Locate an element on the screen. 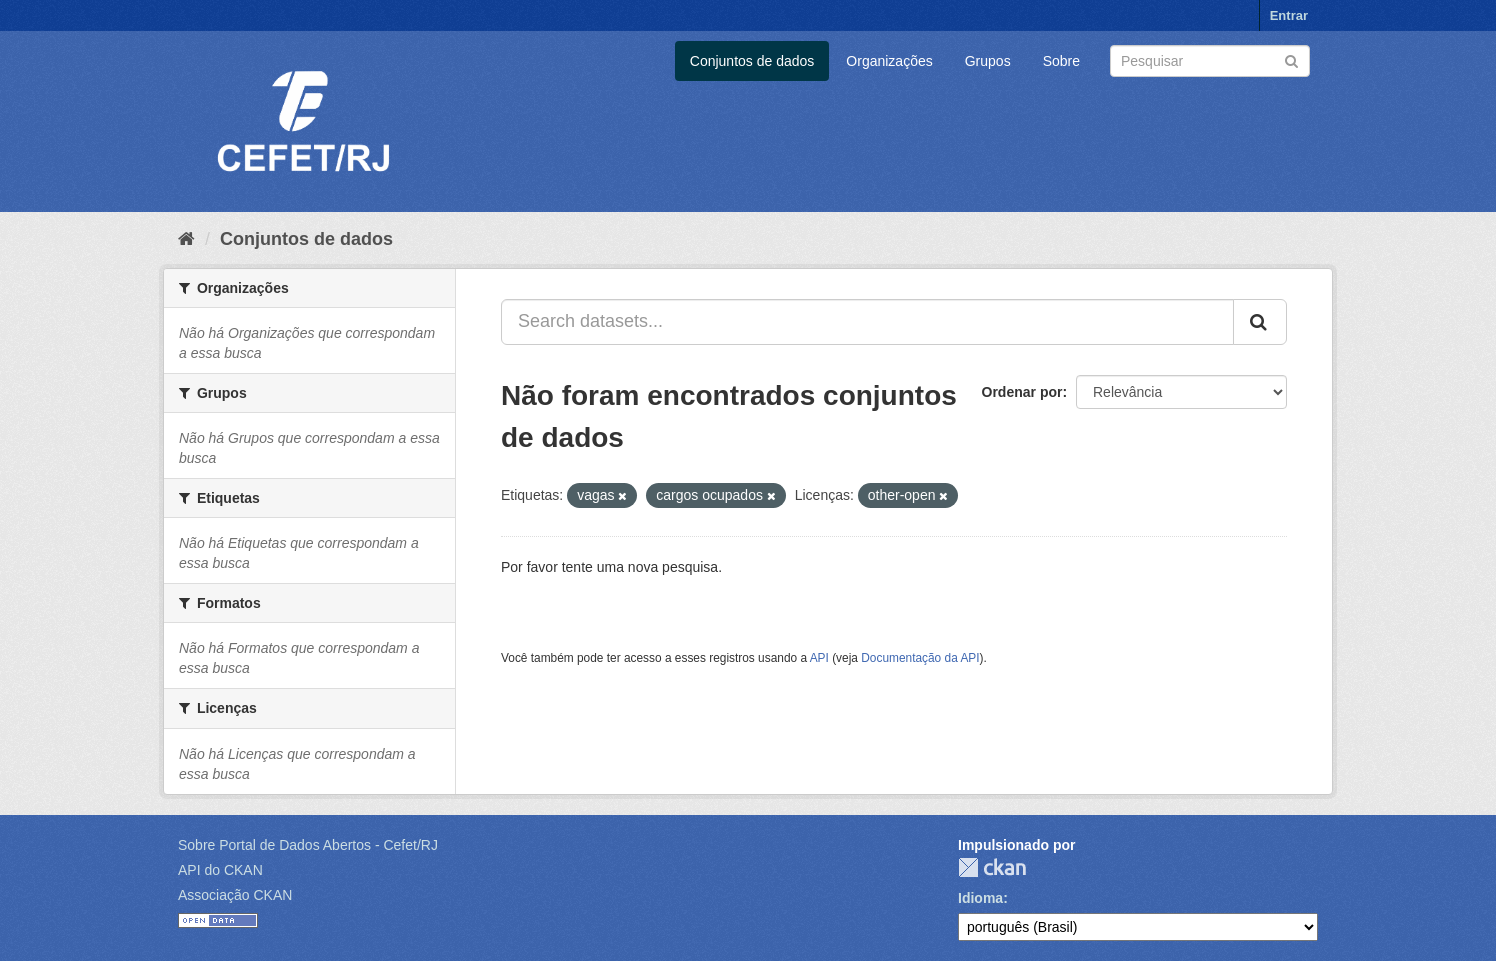  Sobre Portal de Dados Abertos - Cefet/RJ is located at coordinates (308, 845).